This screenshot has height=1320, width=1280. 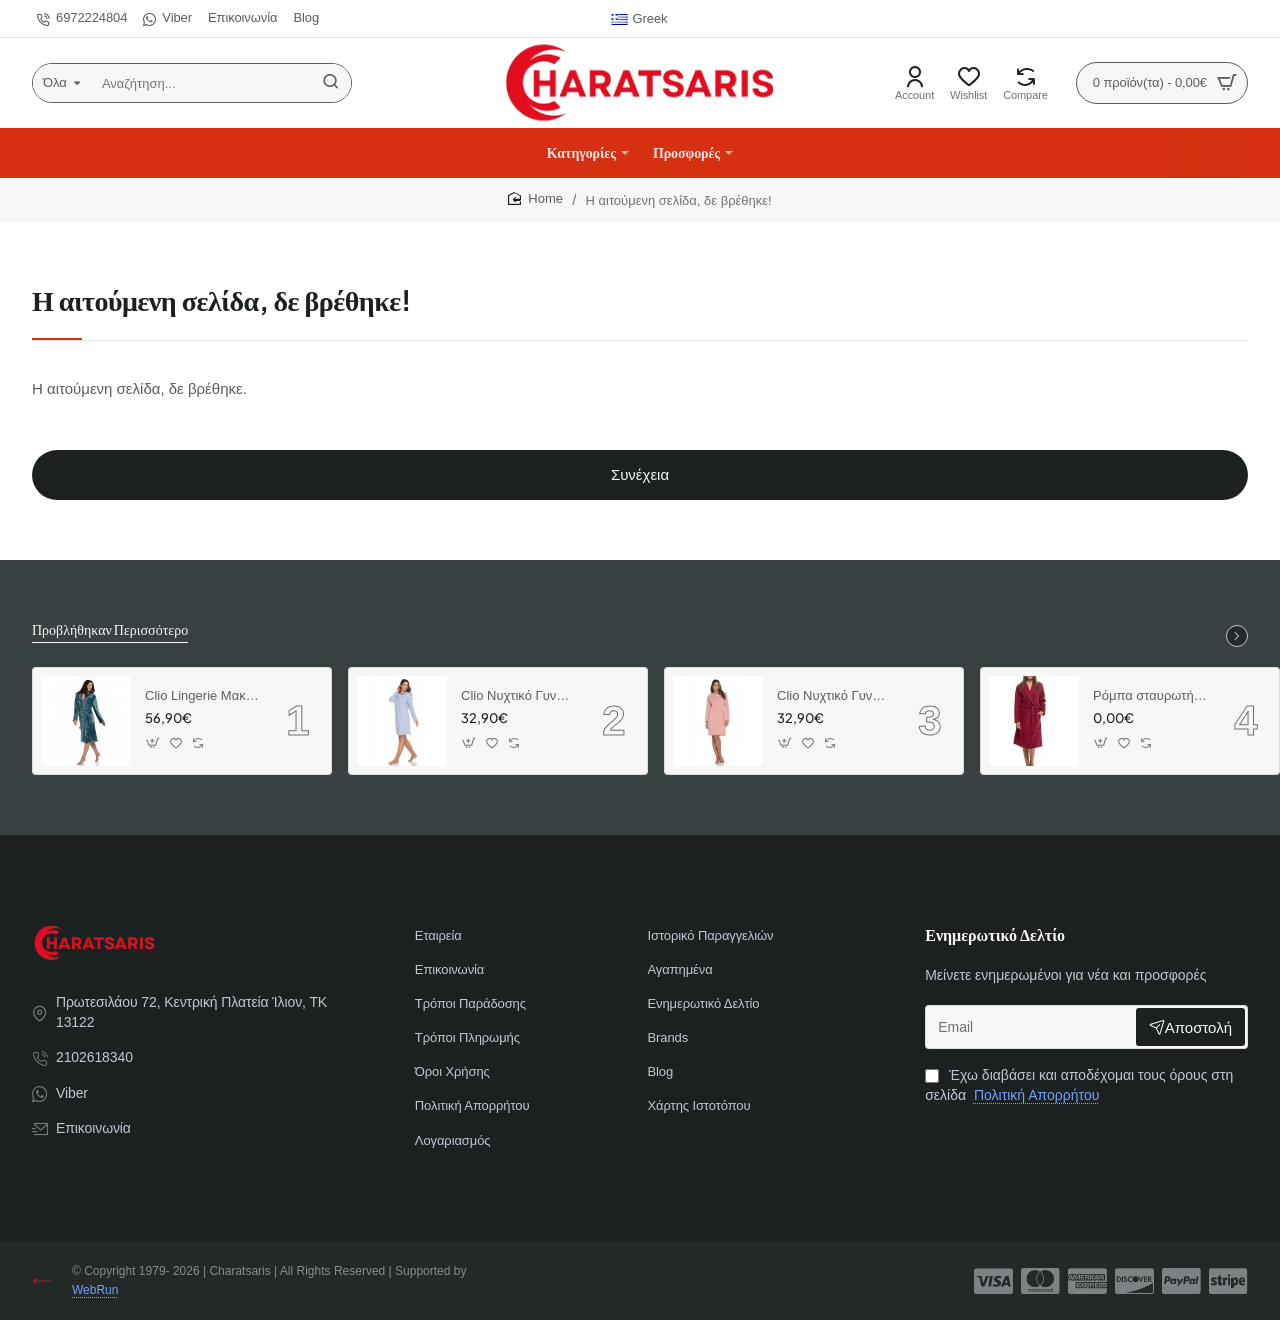 I want to click on Έχω διαβάσει και αποδέχομαι τους όρους στη σελίδα, so click(x=1079, y=1085).